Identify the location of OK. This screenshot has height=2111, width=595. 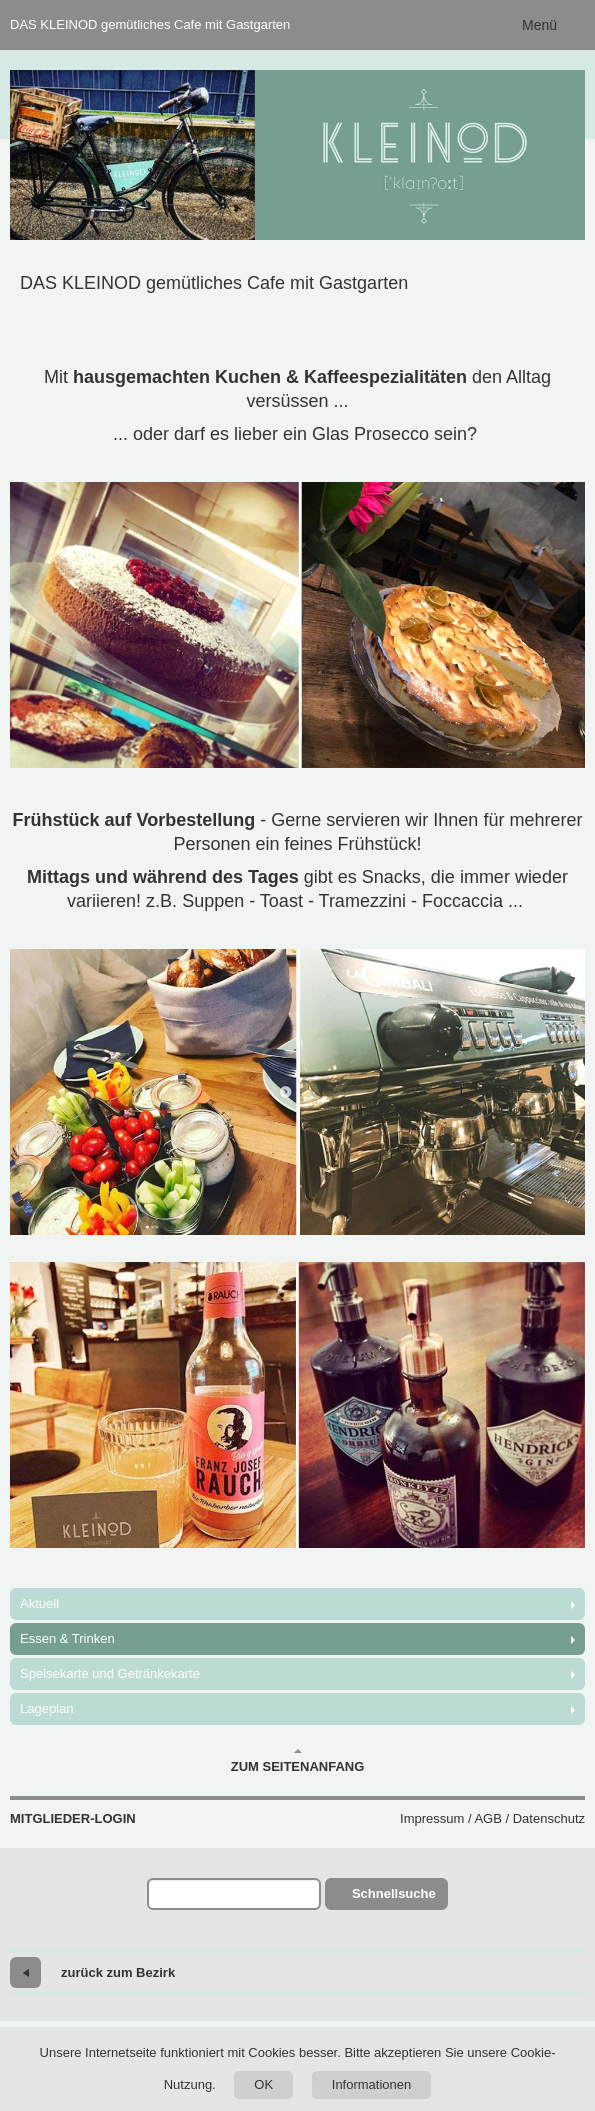
(263, 2084).